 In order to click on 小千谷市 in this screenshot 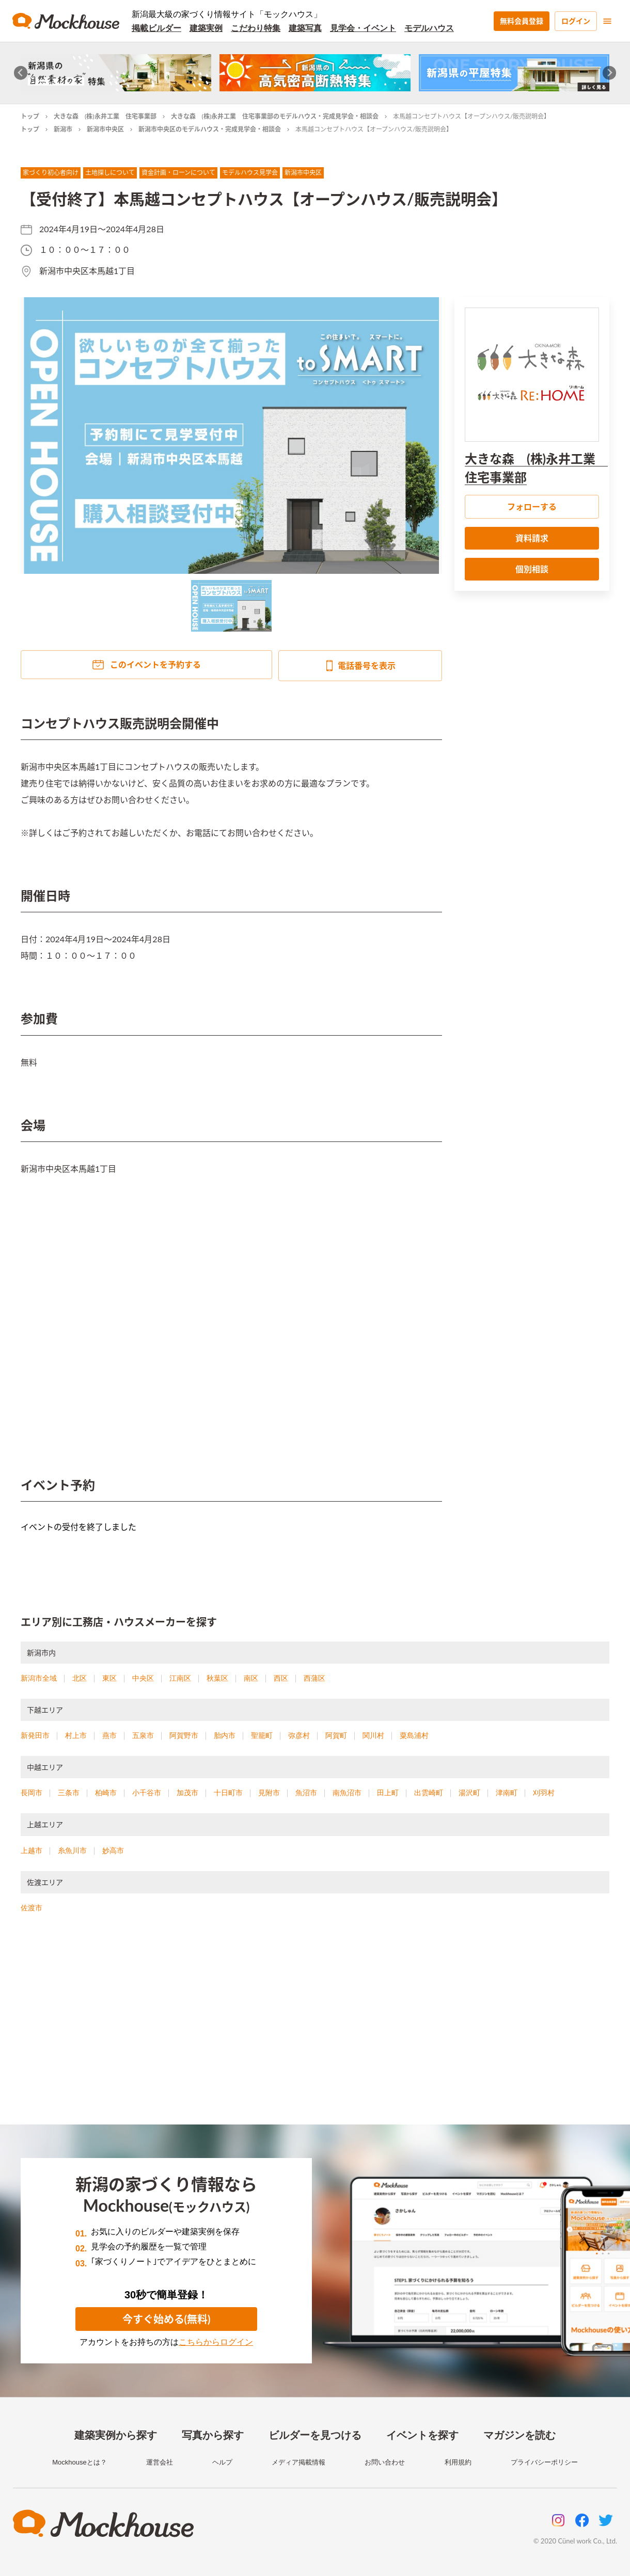, I will do `click(146, 1793)`.